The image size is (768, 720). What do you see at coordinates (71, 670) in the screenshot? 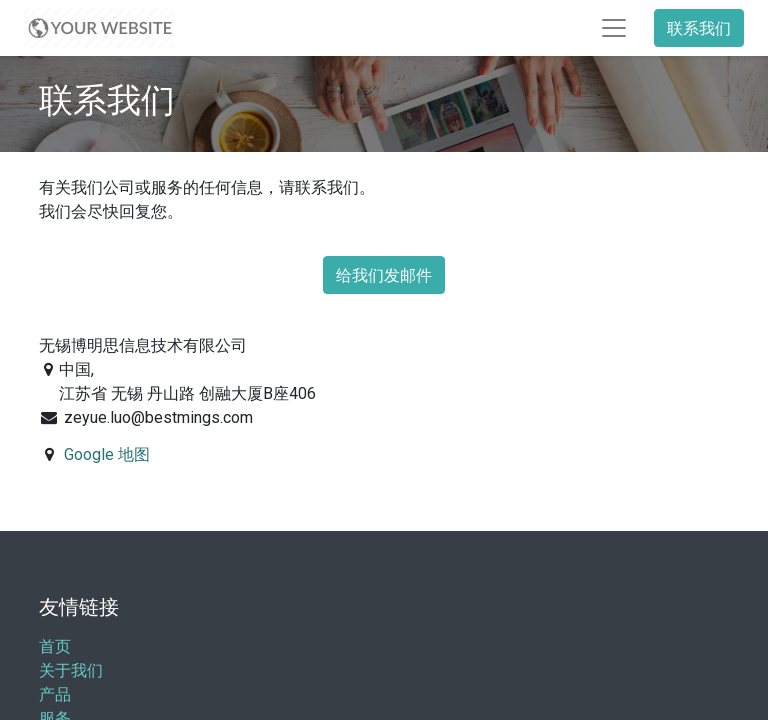
I see `关于我们` at bounding box center [71, 670].